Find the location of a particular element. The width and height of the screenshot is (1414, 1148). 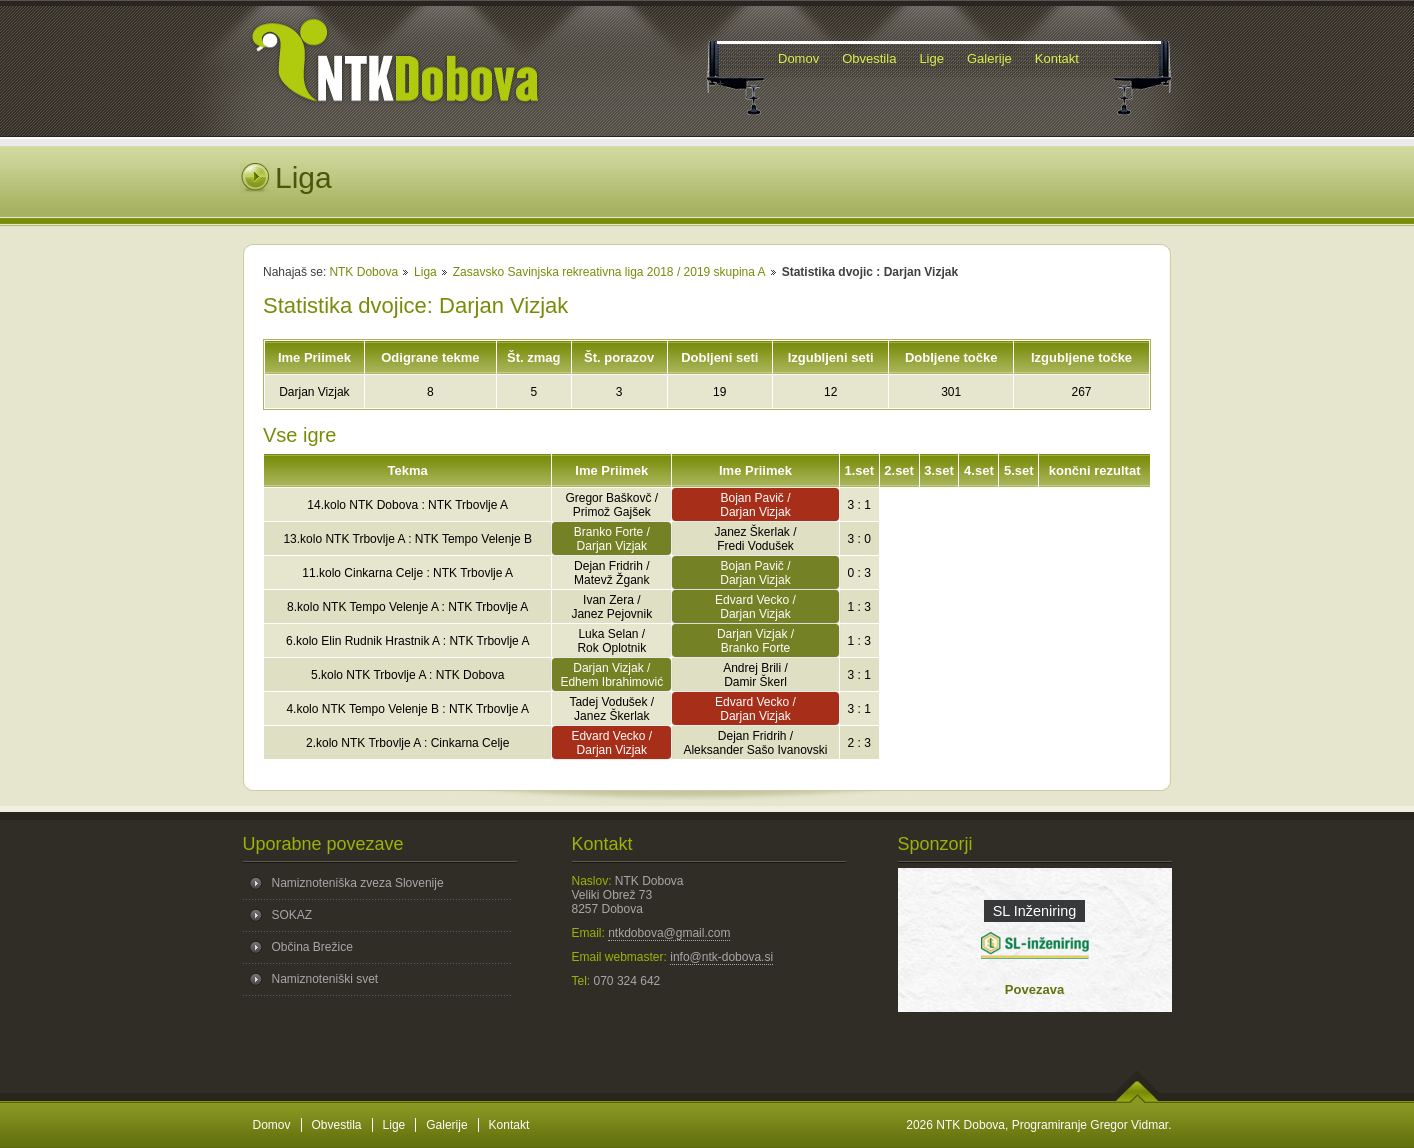

info@ntk-dobova.si is located at coordinates (721, 957).